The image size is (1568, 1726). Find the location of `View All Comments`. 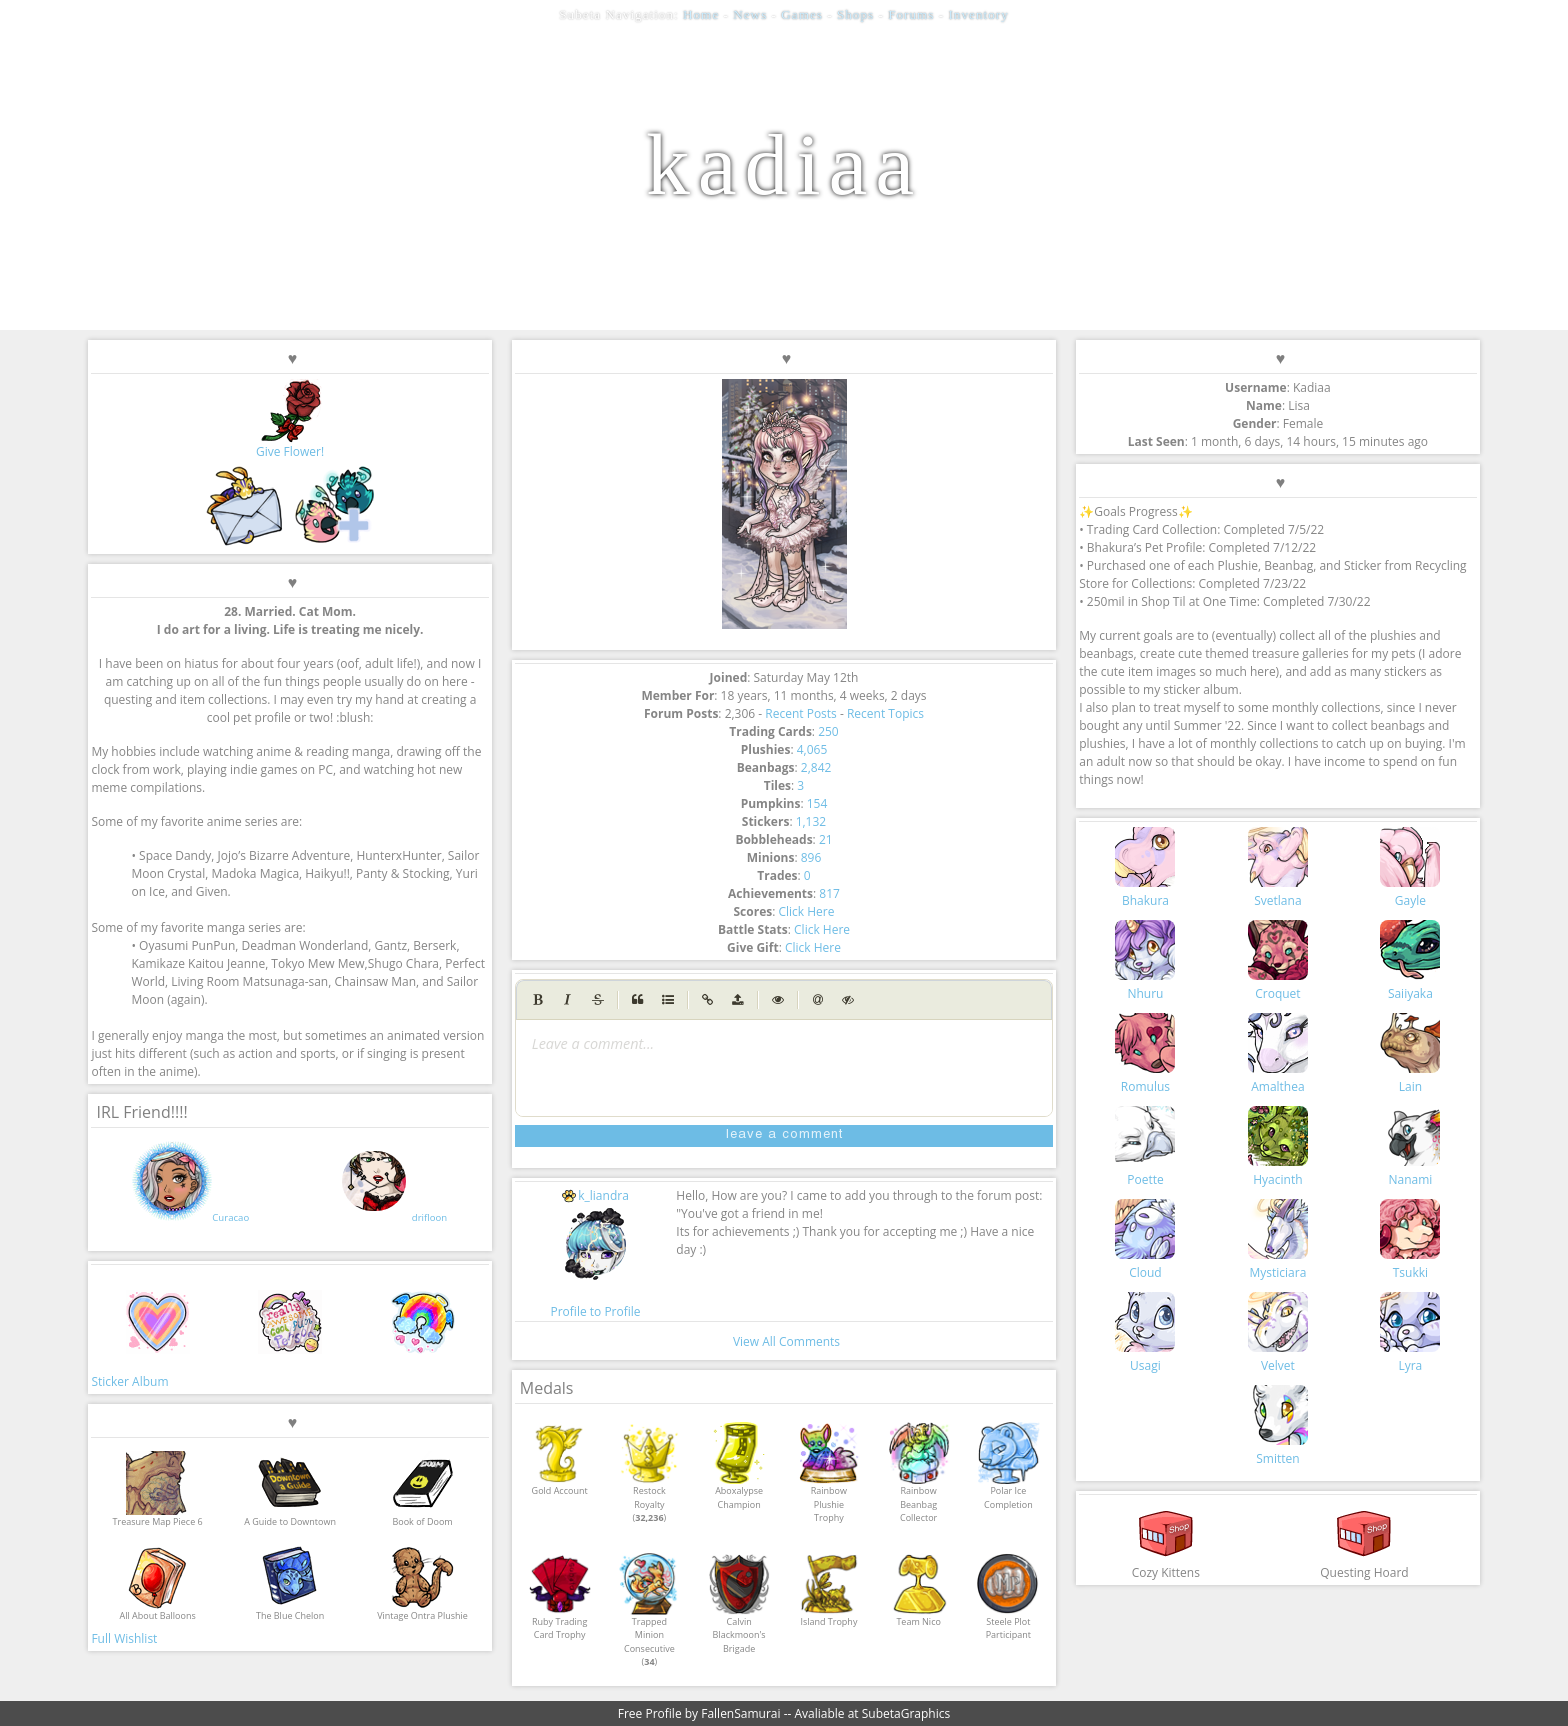

View All Comments is located at coordinates (786, 1341).